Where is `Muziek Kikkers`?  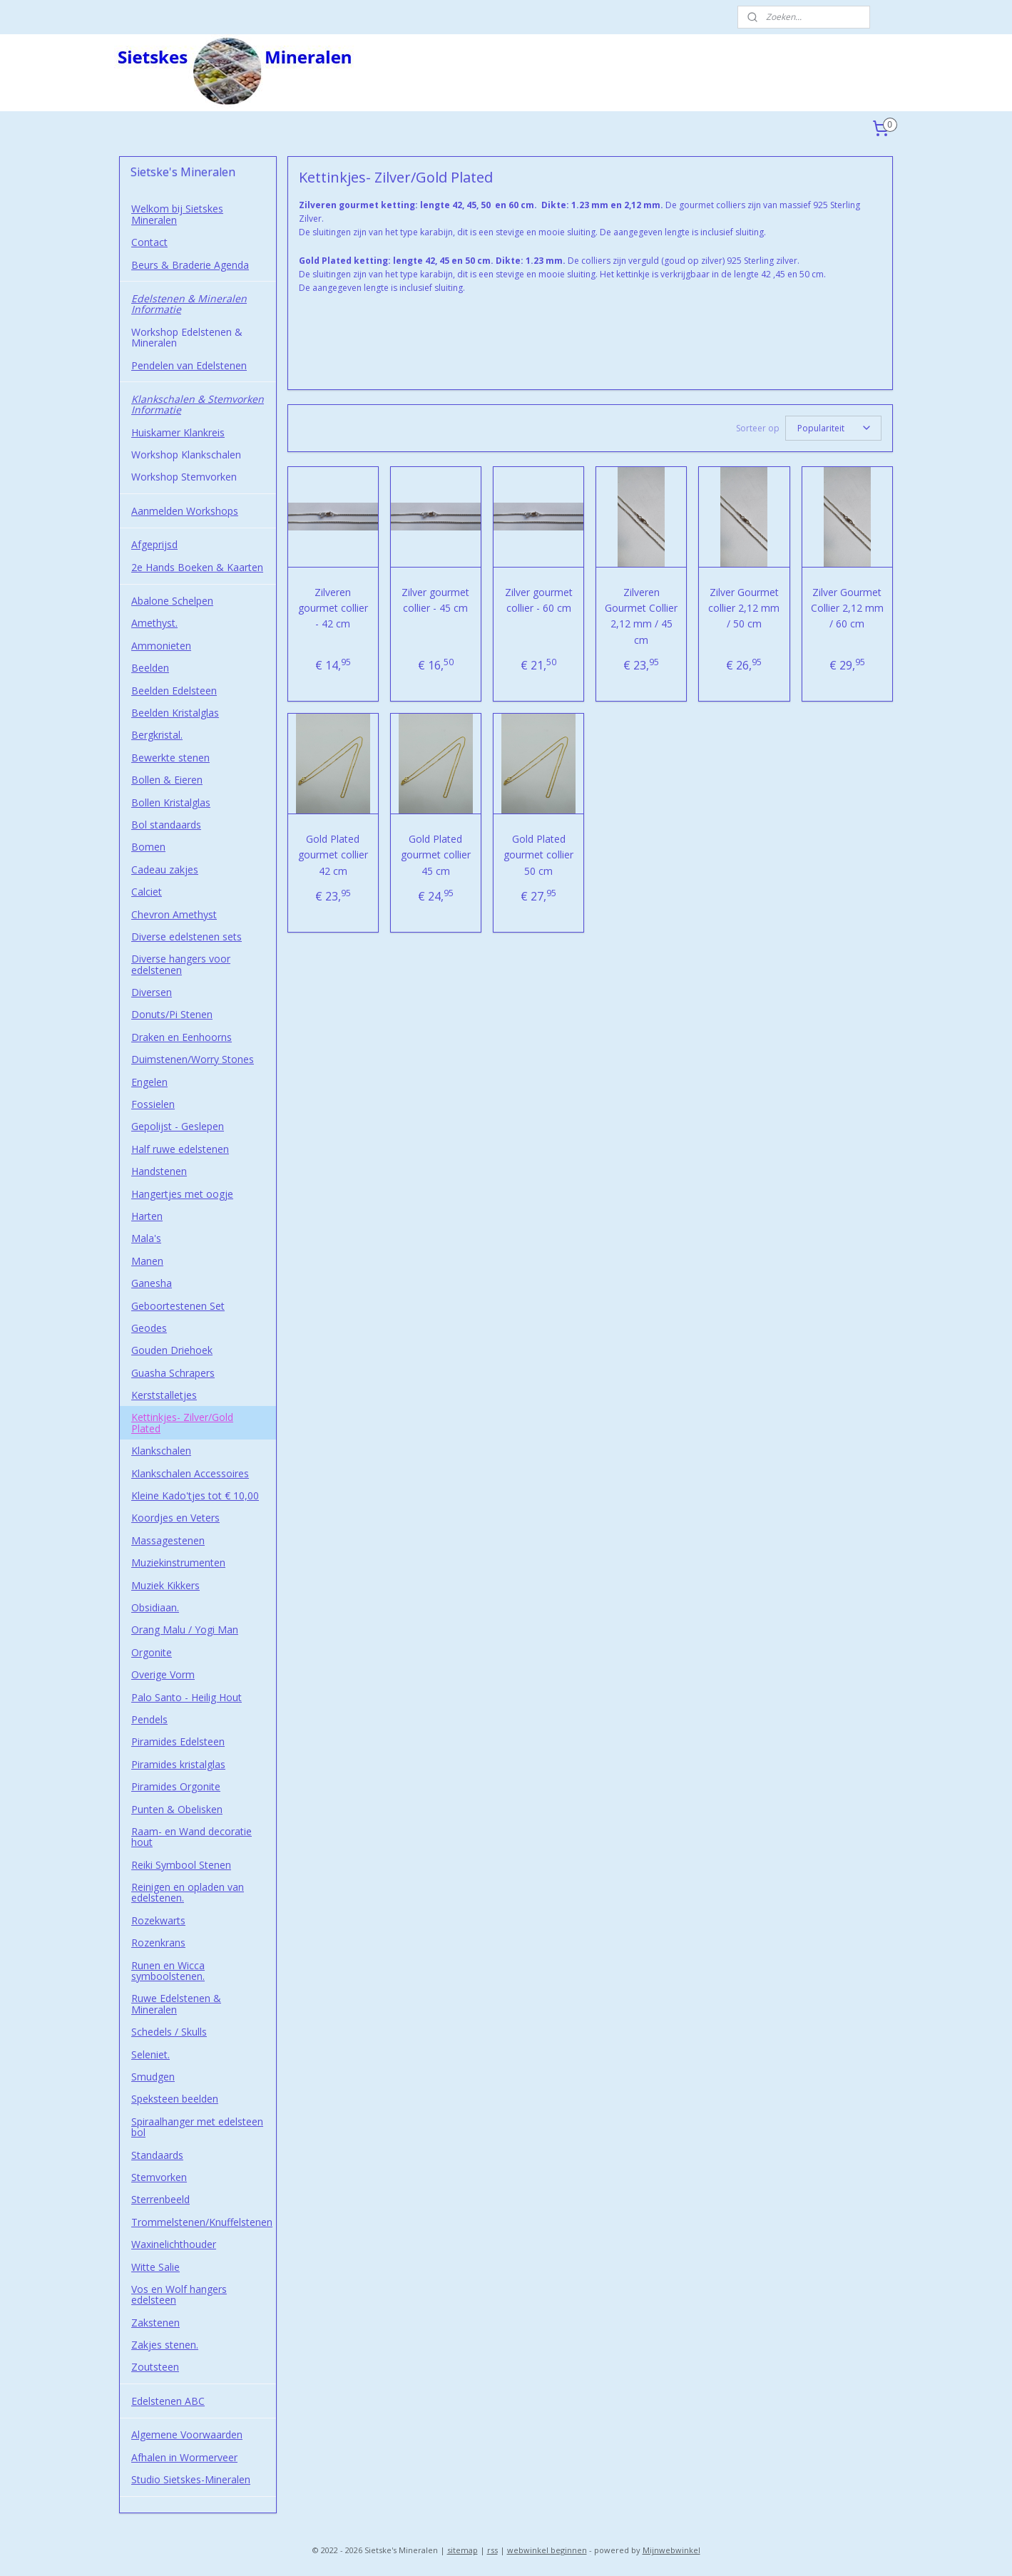 Muziek Kikkers is located at coordinates (165, 1585).